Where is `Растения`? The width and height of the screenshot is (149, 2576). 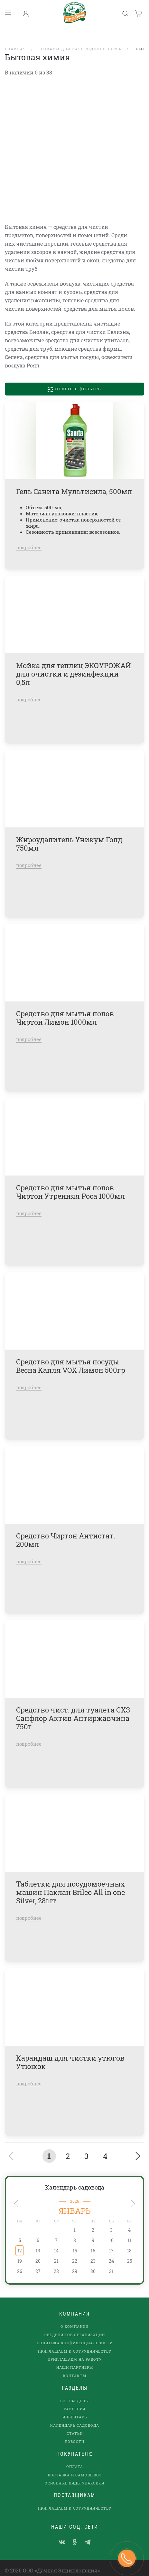 Растения is located at coordinates (74, 2400).